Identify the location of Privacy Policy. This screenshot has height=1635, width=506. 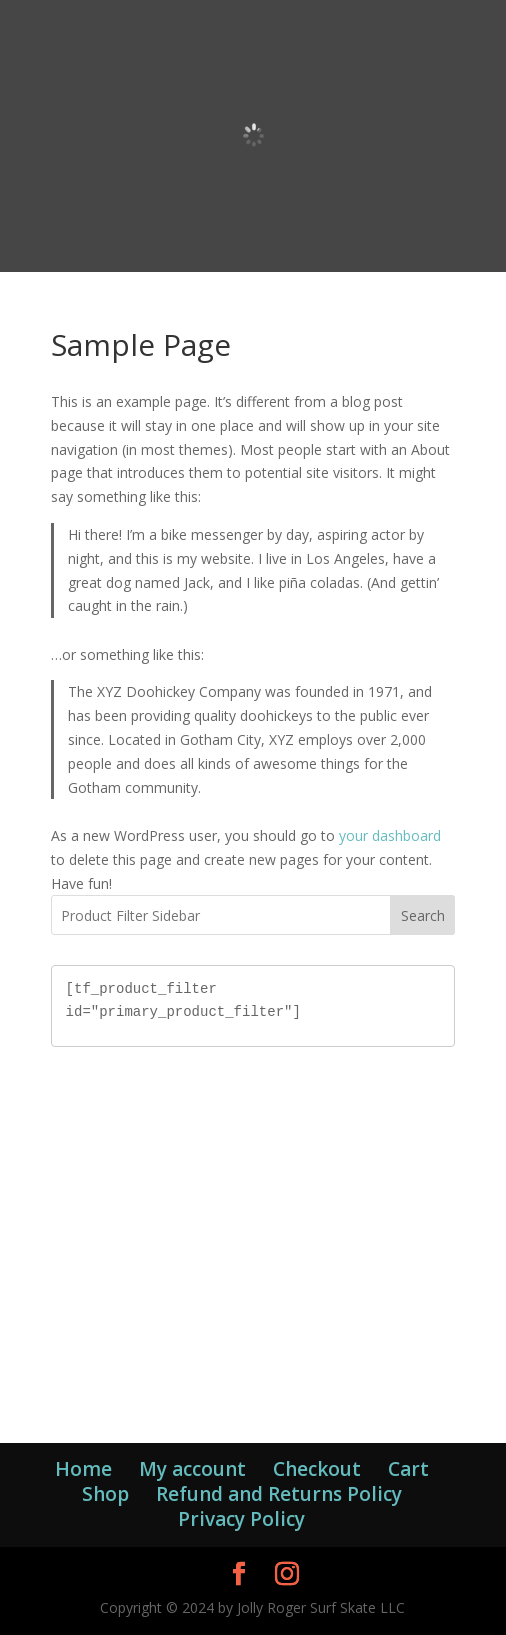
(241, 1519).